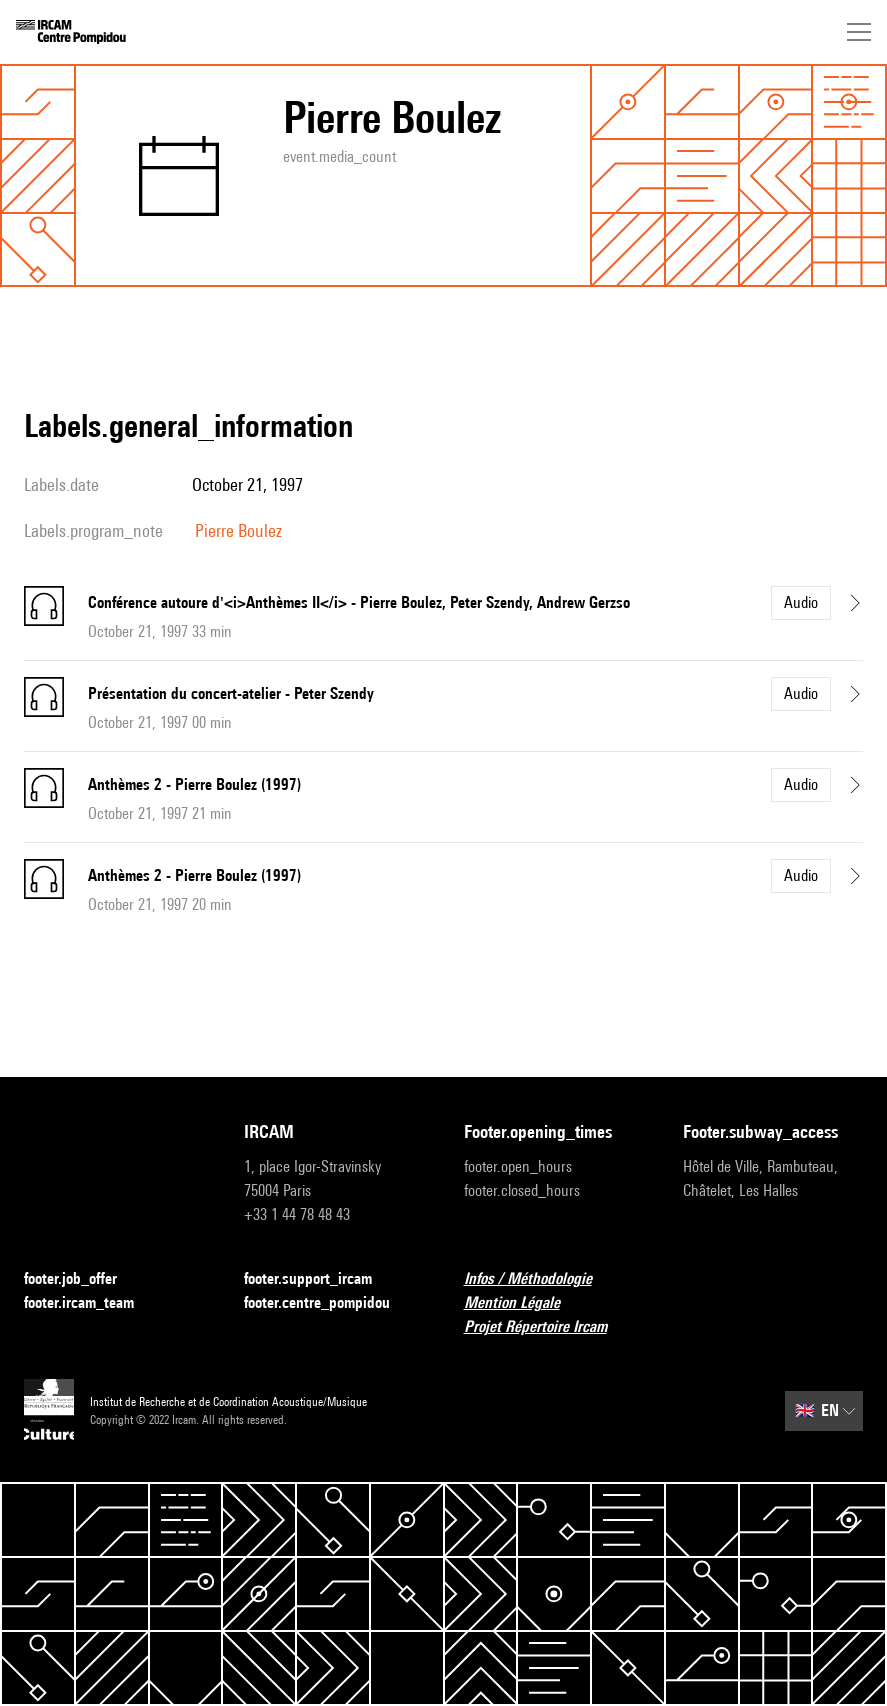  What do you see at coordinates (91, 1303) in the screenshot?
I see `footer.ircam_team` at bounding box center [91, 1303].